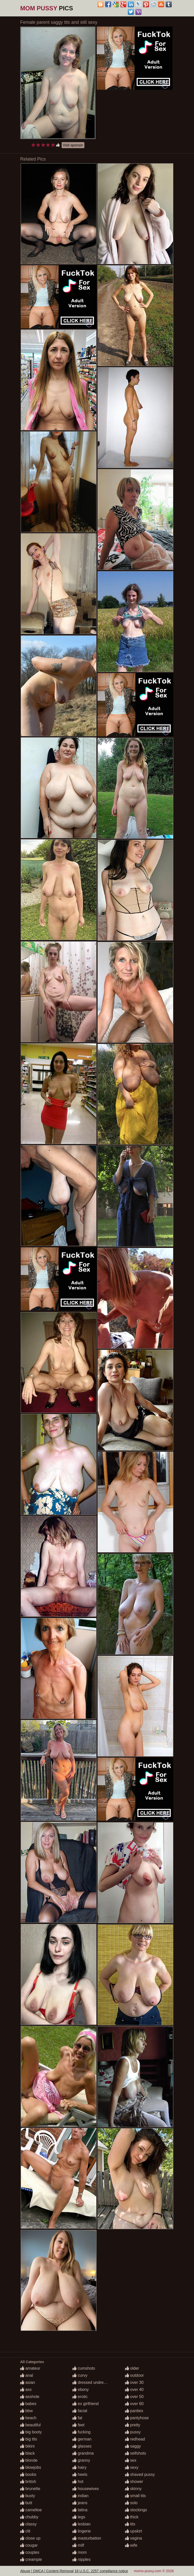  Describe the element at coordinates (81, 2439) in the screenshot. I see `german` at that location.